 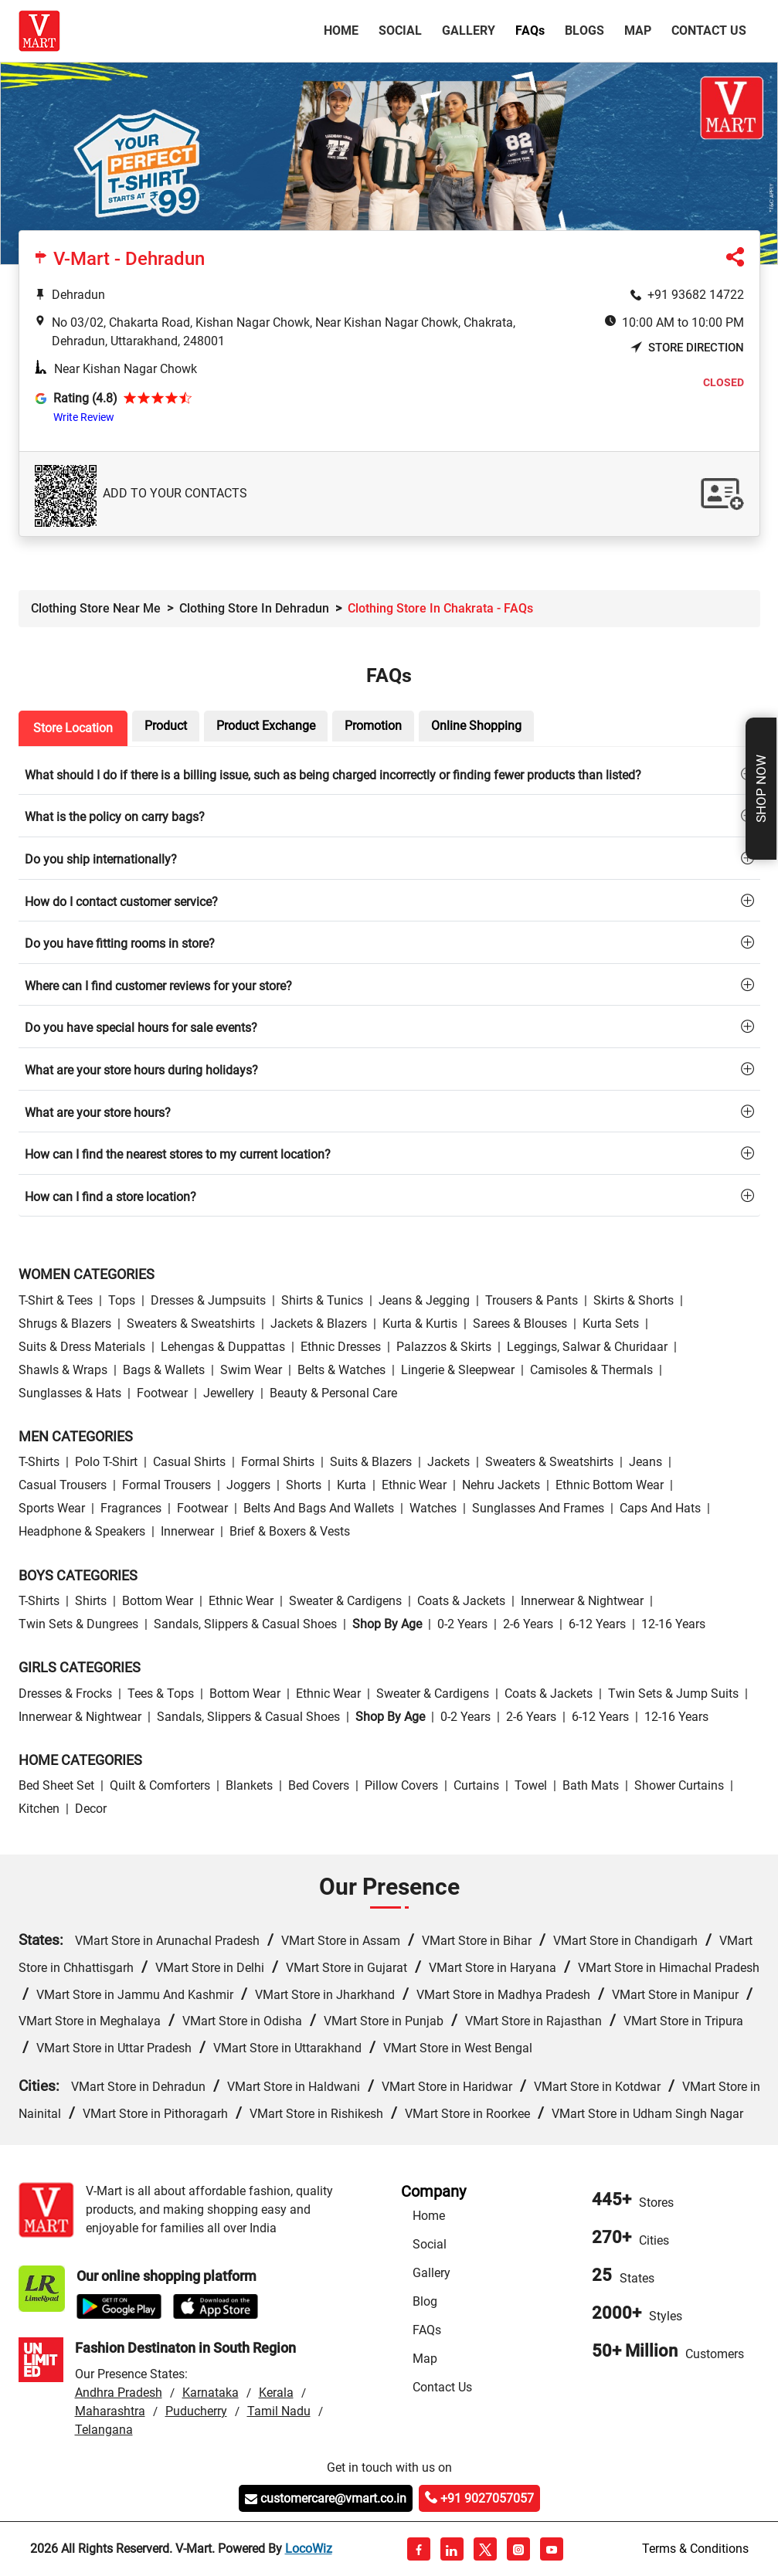 What do you see at coordinates (91, 1600) in the screenshot?
I see `Shirts` at bounding box center [91, 1600].